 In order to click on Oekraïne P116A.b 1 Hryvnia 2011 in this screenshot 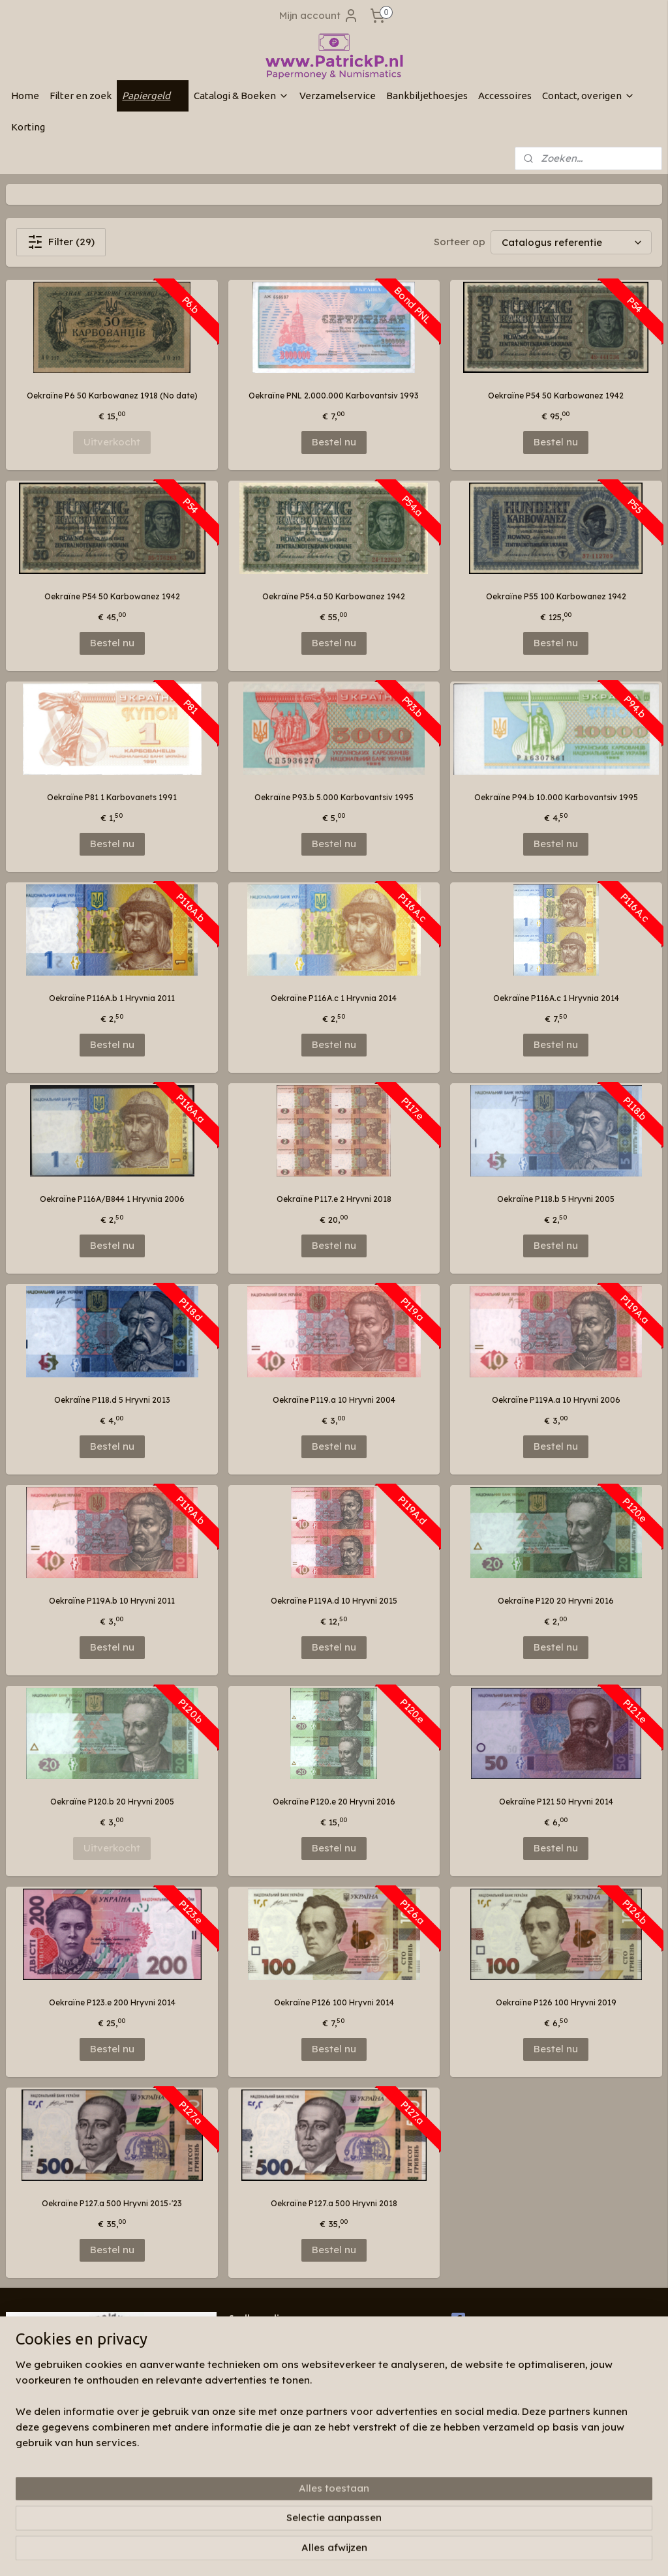, I will do `click(112, 998)`.